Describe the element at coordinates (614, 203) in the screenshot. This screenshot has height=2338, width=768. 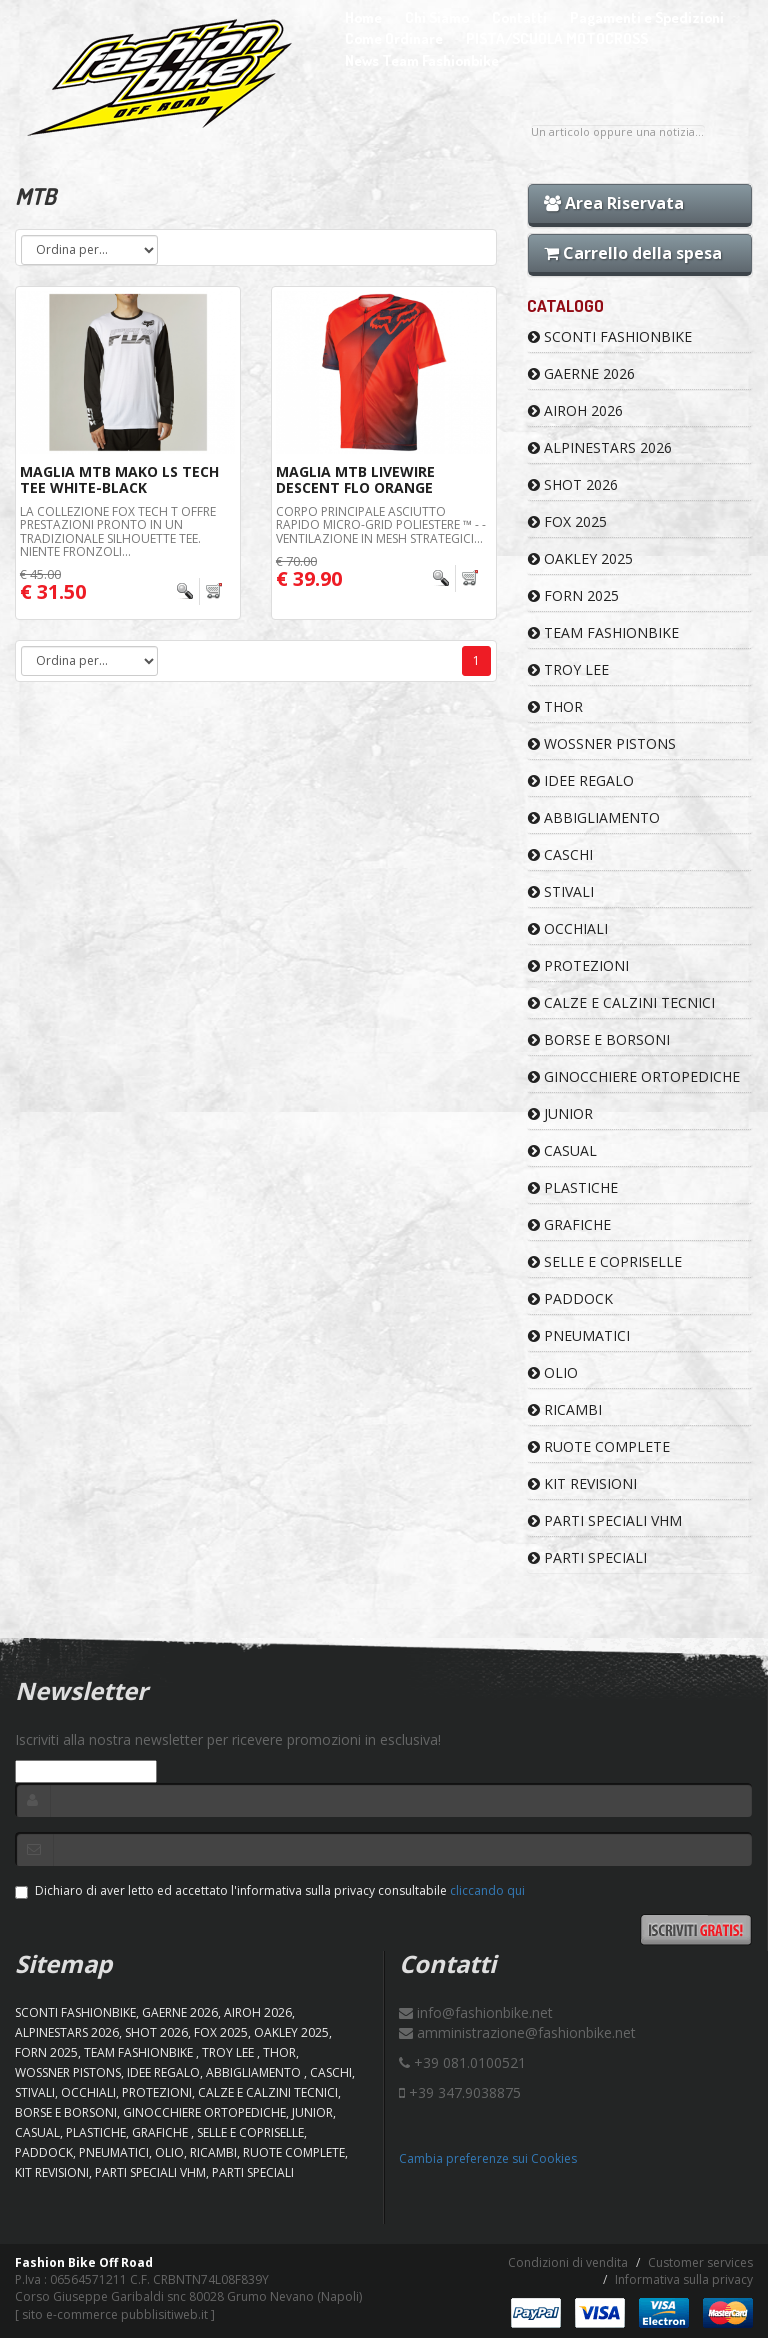
I see `Area Riservata` at that location.